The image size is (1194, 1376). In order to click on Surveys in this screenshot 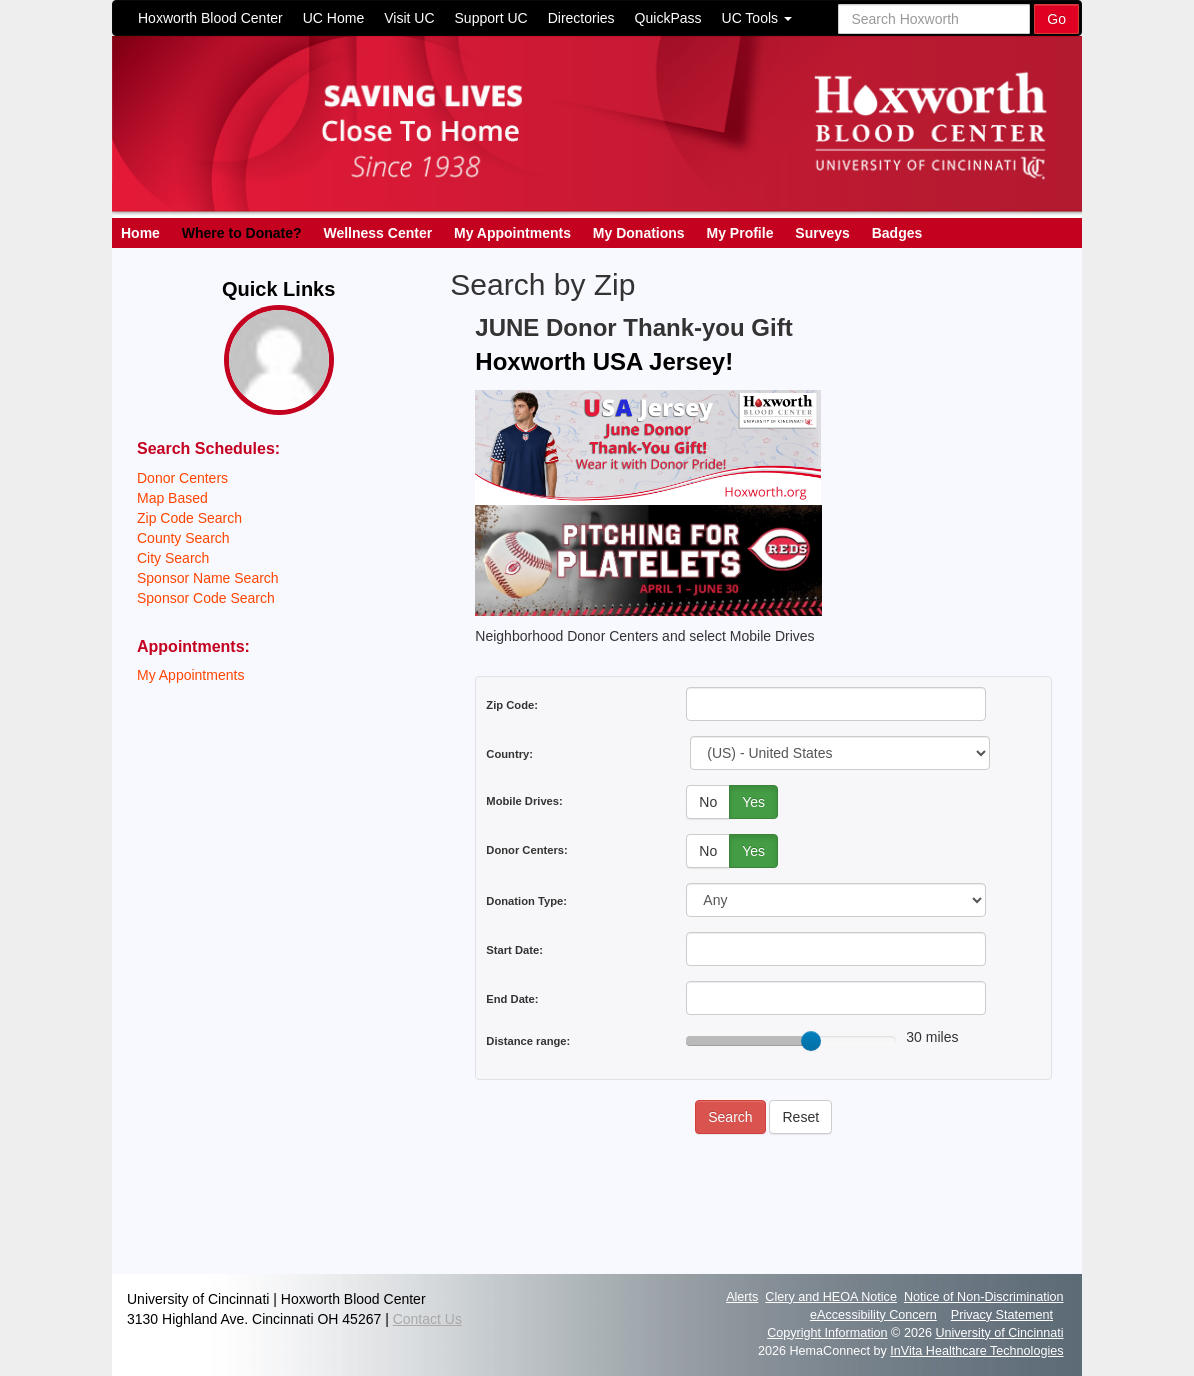, I will do `click(822, 233)`.